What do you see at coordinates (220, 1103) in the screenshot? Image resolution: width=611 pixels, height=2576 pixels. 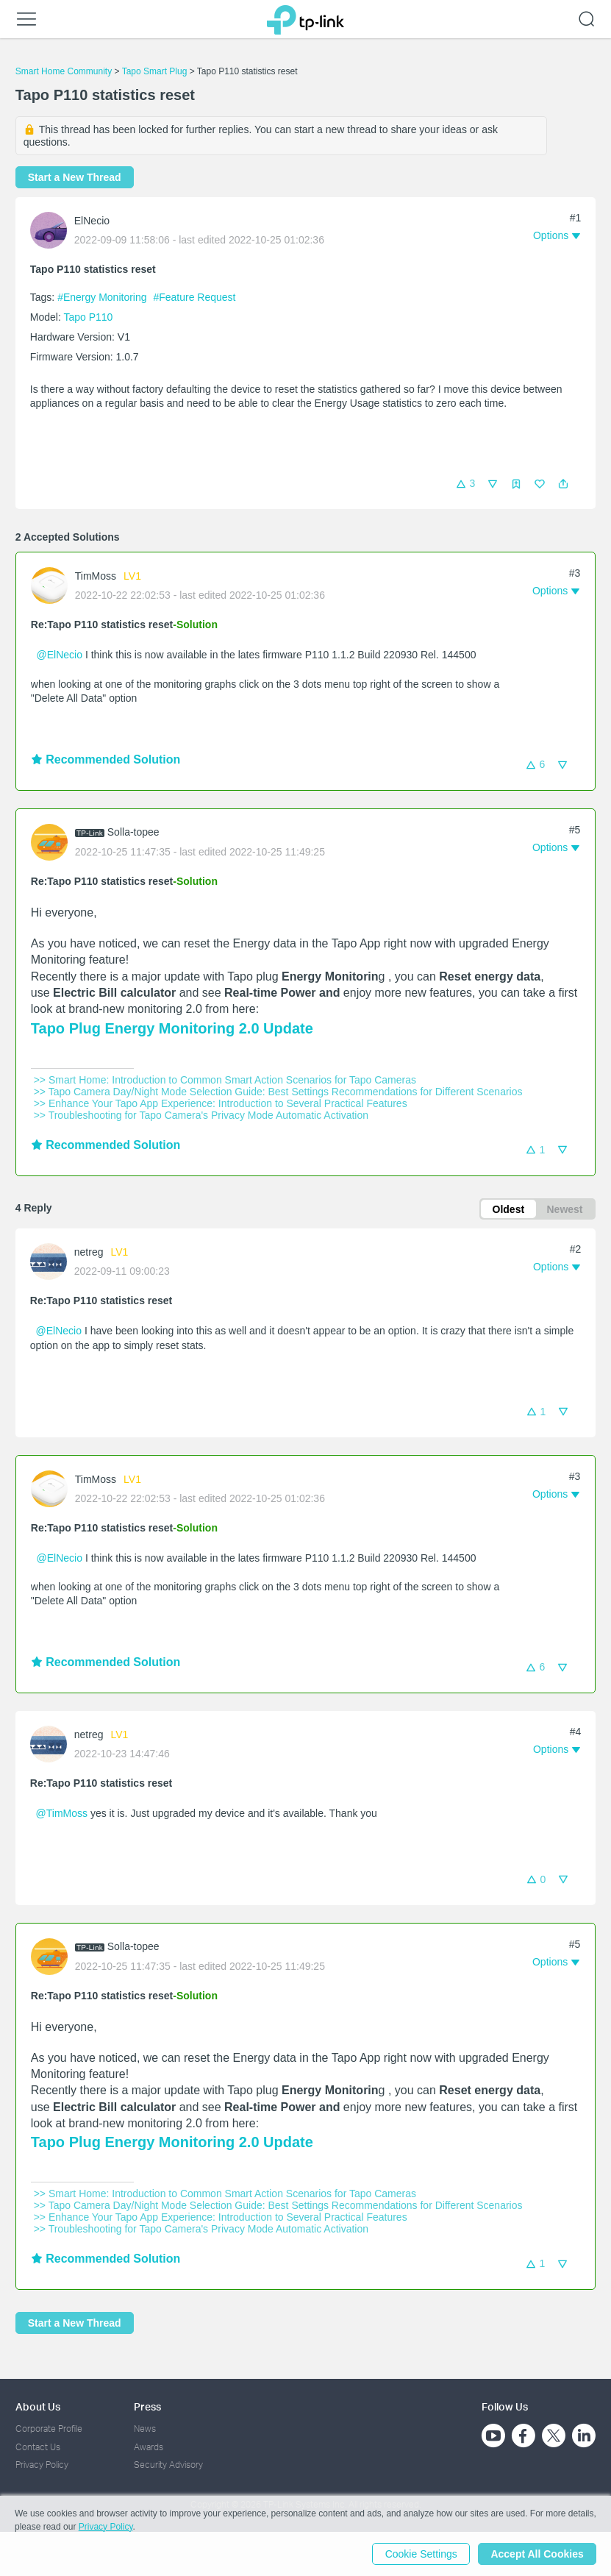 I see `>> Enhance Your Tapo App Experience: Introduction to Several Practical Features` at bounding box center [220, 1103].